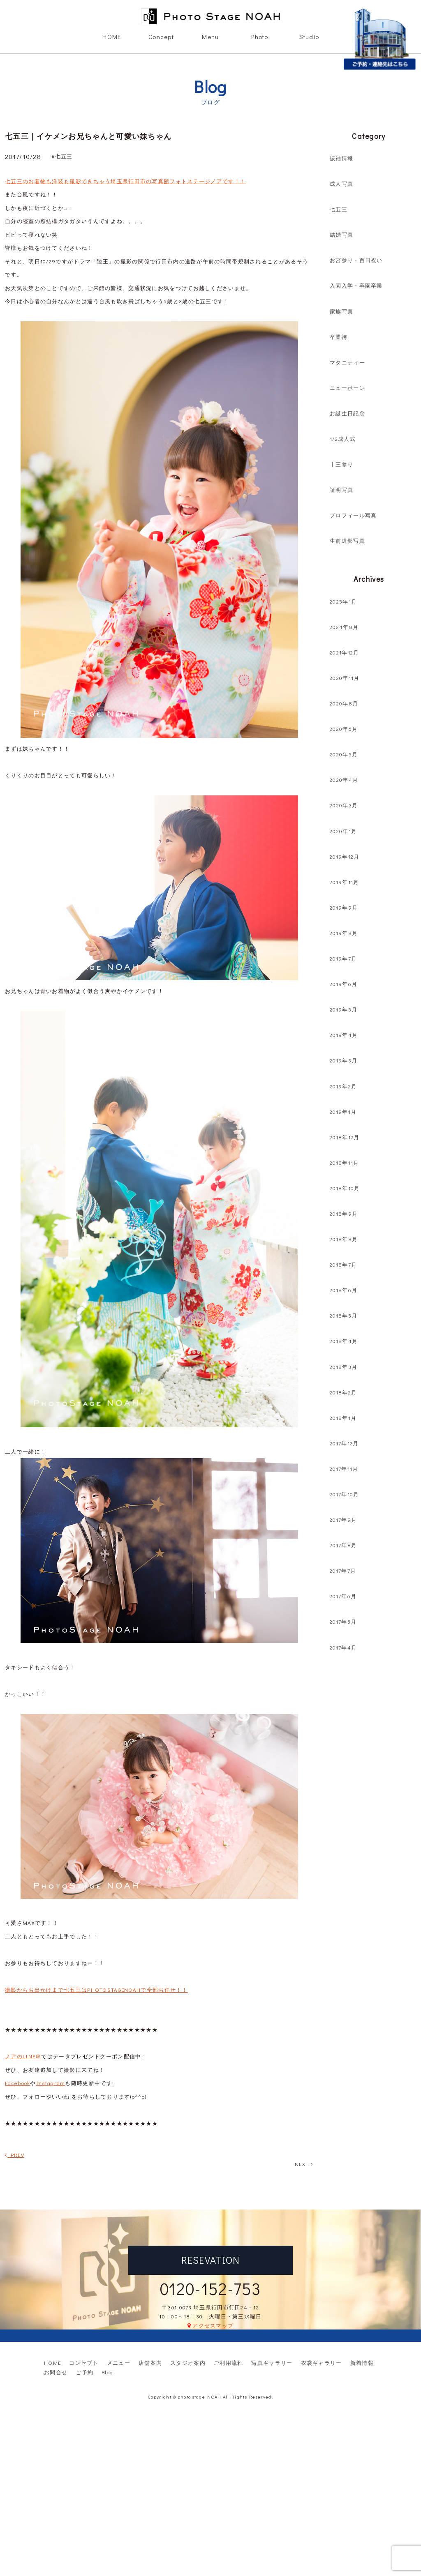 The image size is (421, 2576). I want to click on Menu, so click(210, 36).